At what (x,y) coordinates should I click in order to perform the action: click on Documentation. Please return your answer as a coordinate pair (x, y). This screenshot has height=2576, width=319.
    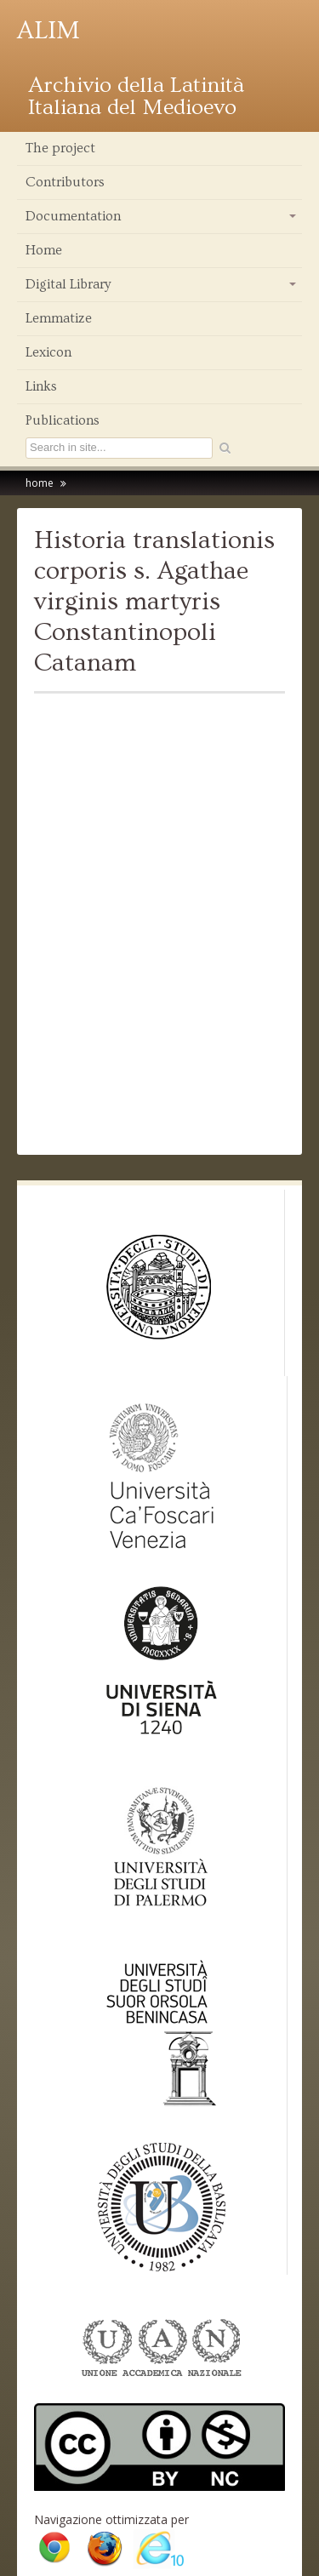
    Looking at the image, I should click on (162, 220).